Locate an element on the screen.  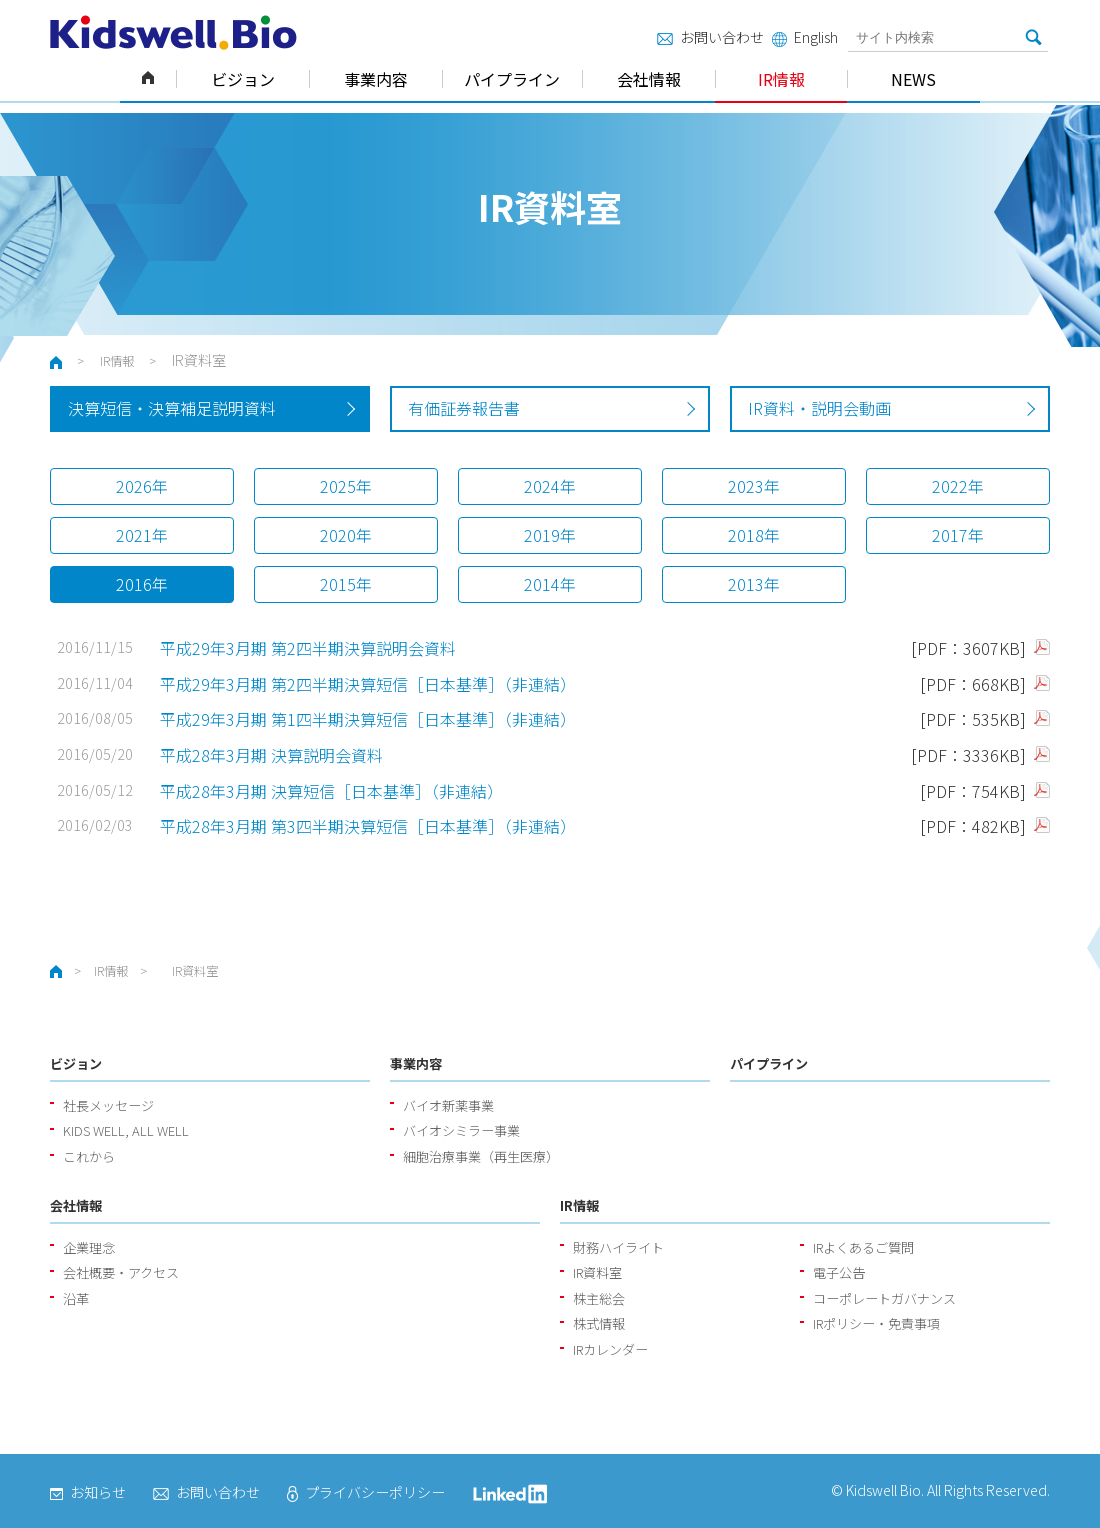
平成29年3月期 第2四半期決算説明会資料 is located at coordinates (308, 648).